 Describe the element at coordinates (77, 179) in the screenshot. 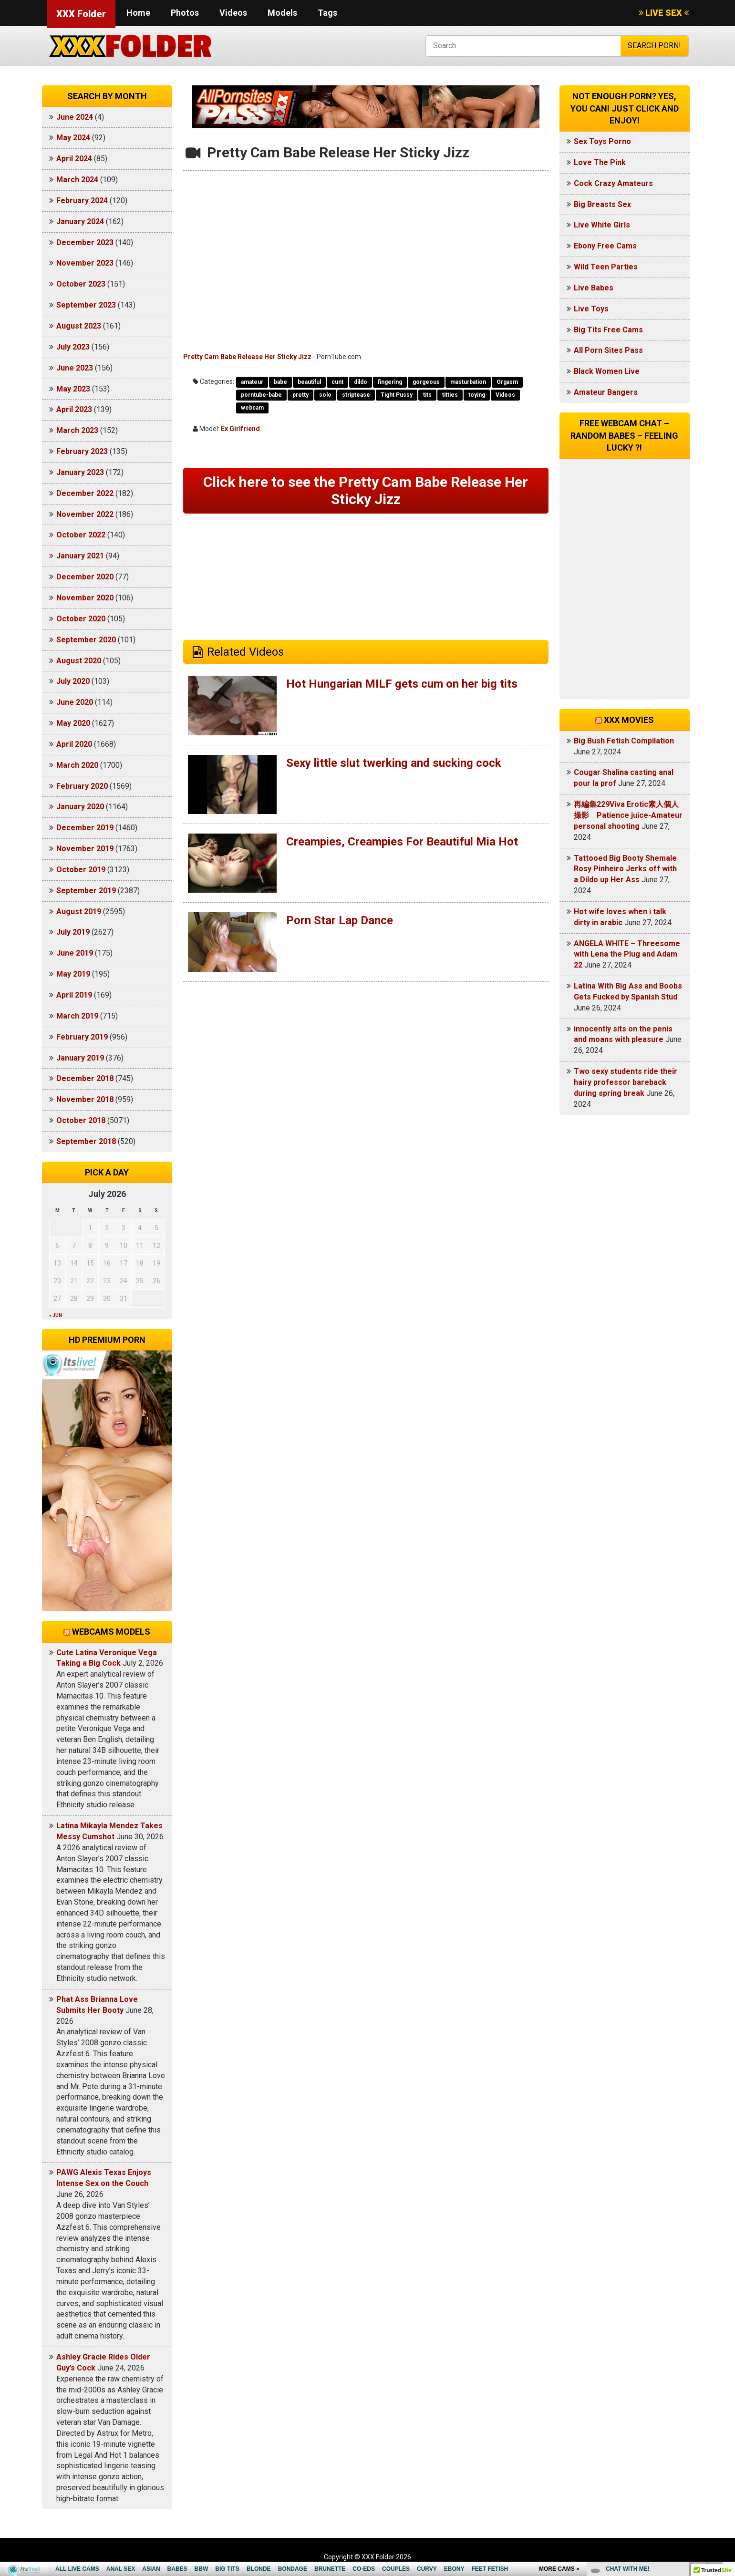

I see `March 2024` at that location.